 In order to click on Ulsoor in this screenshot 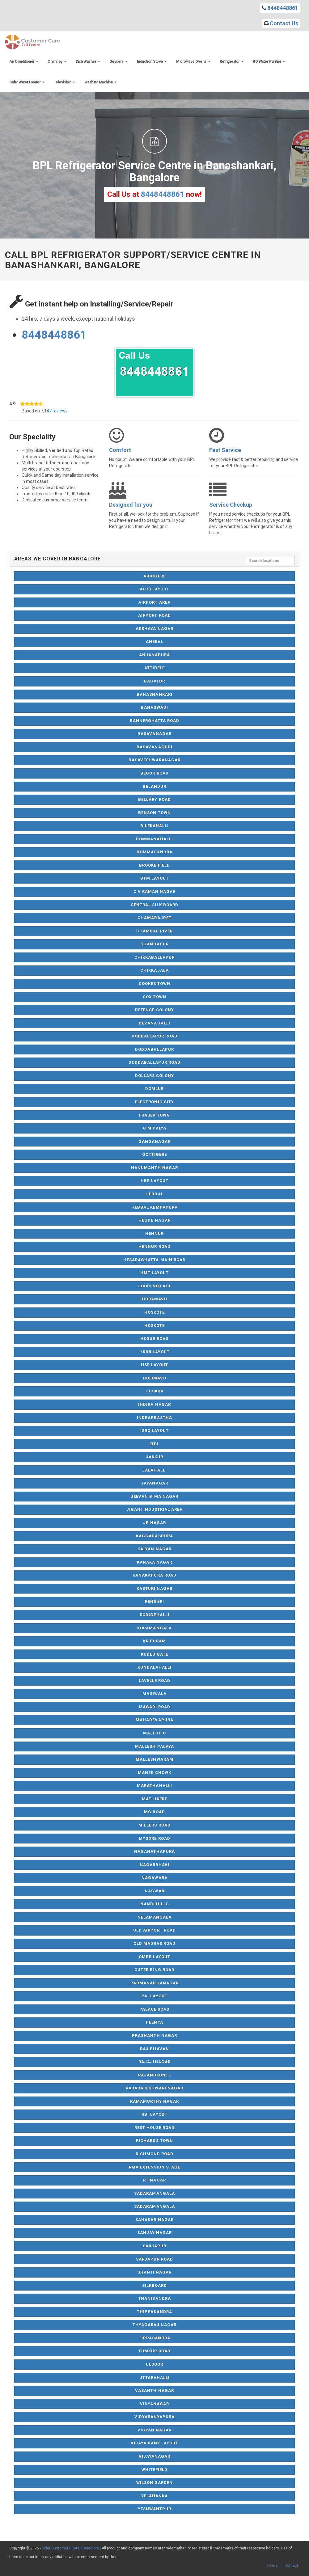, I will do `click(154, 2364)`.